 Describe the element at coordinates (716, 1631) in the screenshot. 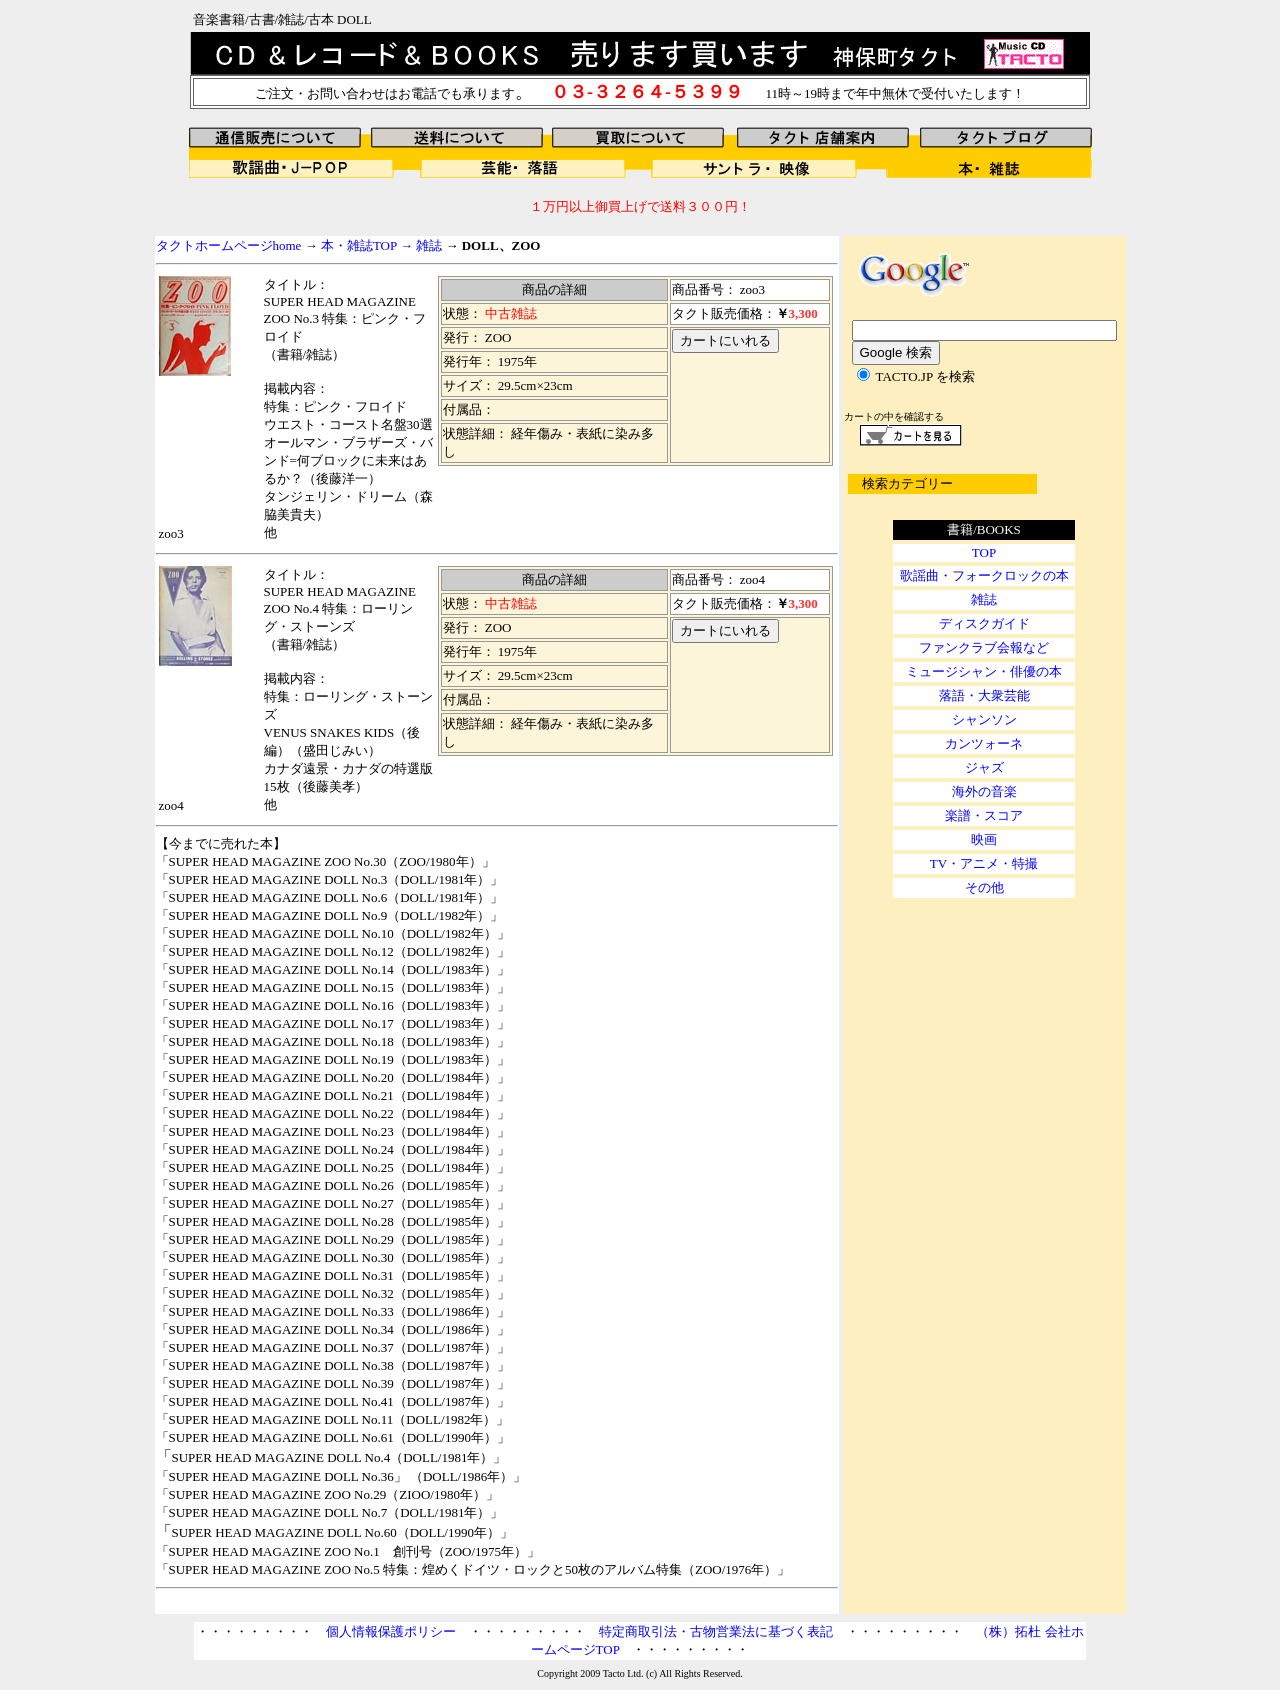

I see `特定商取引法・古物営業法に基づく表記` at that location.